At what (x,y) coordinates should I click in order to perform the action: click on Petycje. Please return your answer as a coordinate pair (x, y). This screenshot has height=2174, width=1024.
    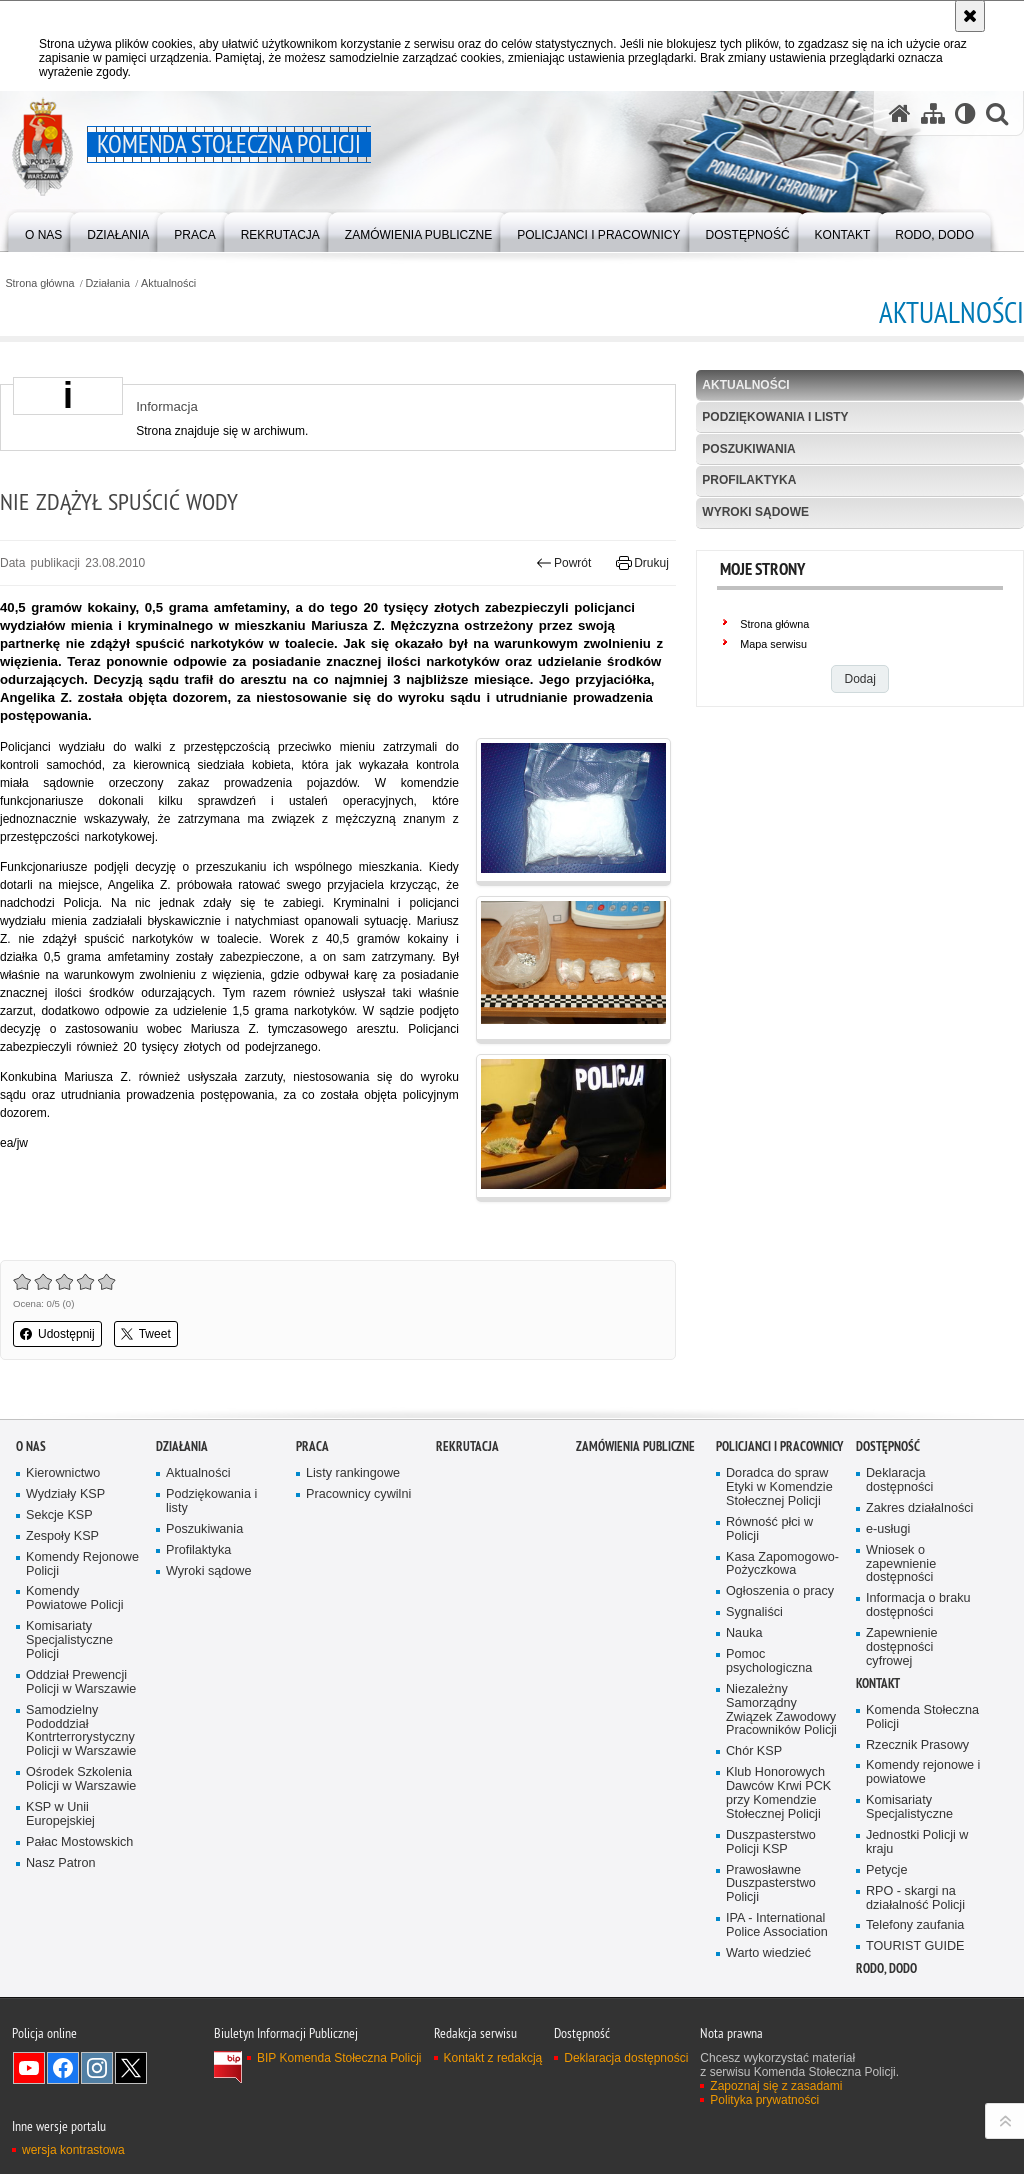
    Looking at the image, I should click on (886, 1870).